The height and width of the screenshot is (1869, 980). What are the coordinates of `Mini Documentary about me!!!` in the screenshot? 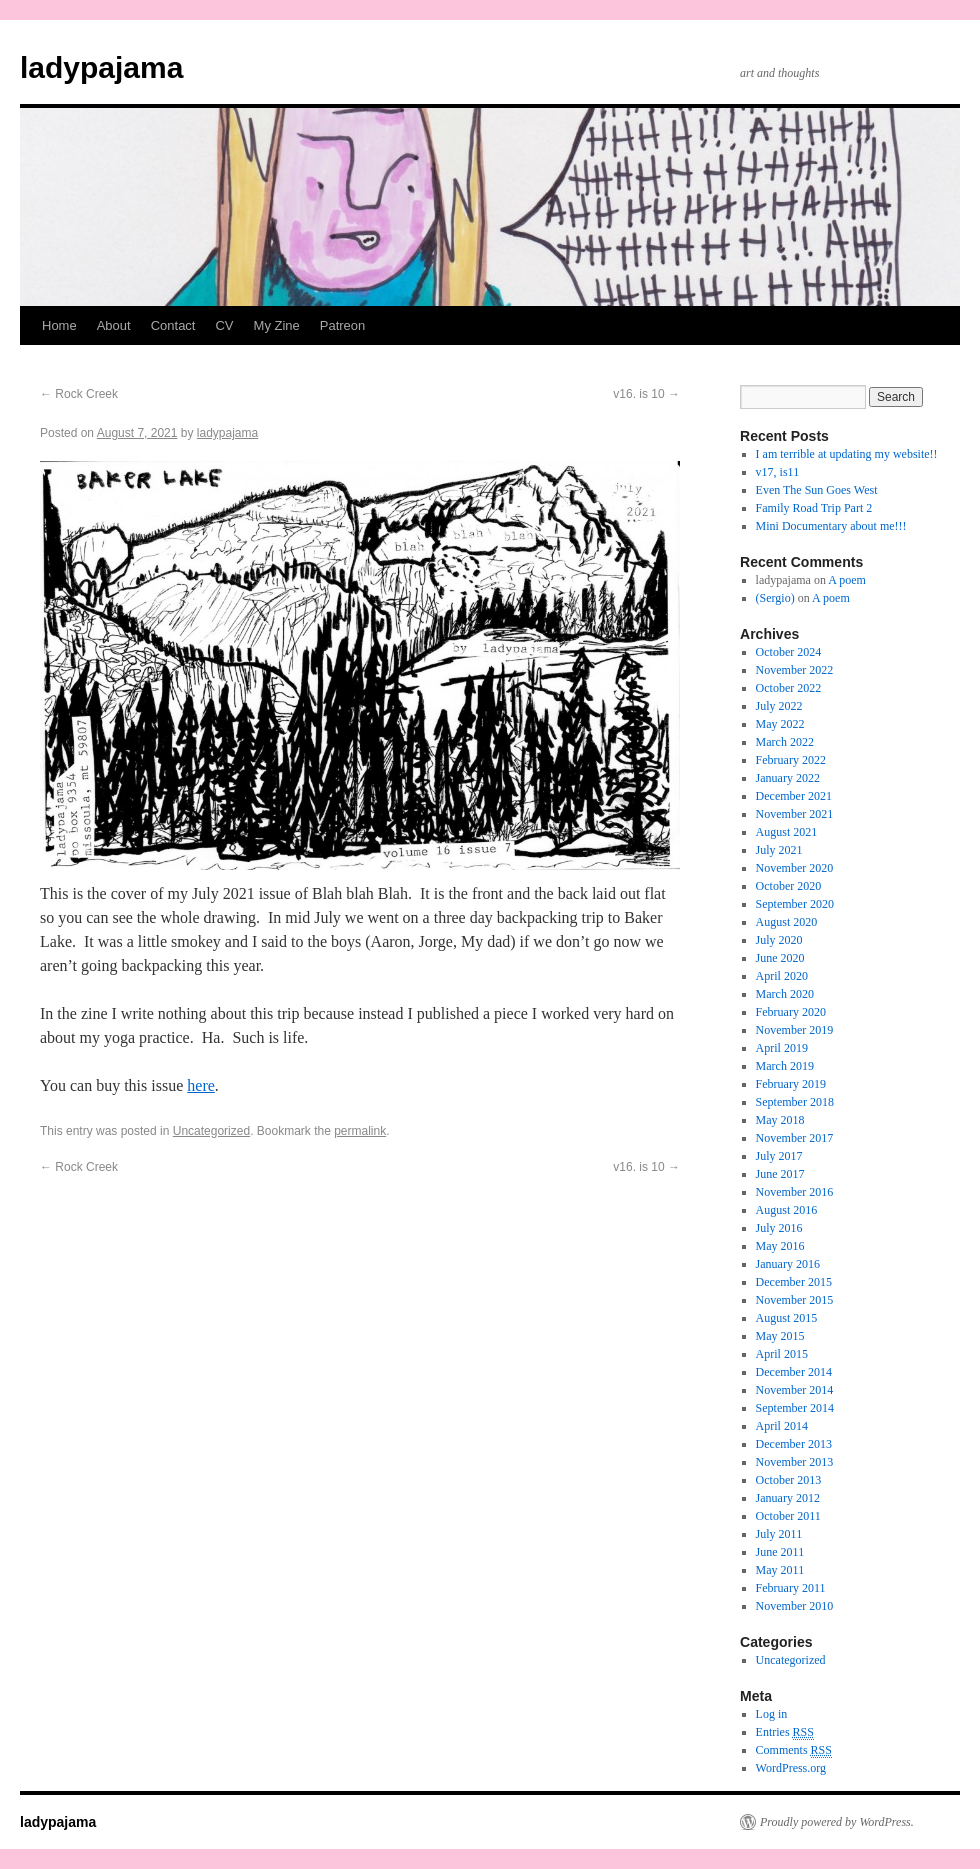 It's located at (831, 526).